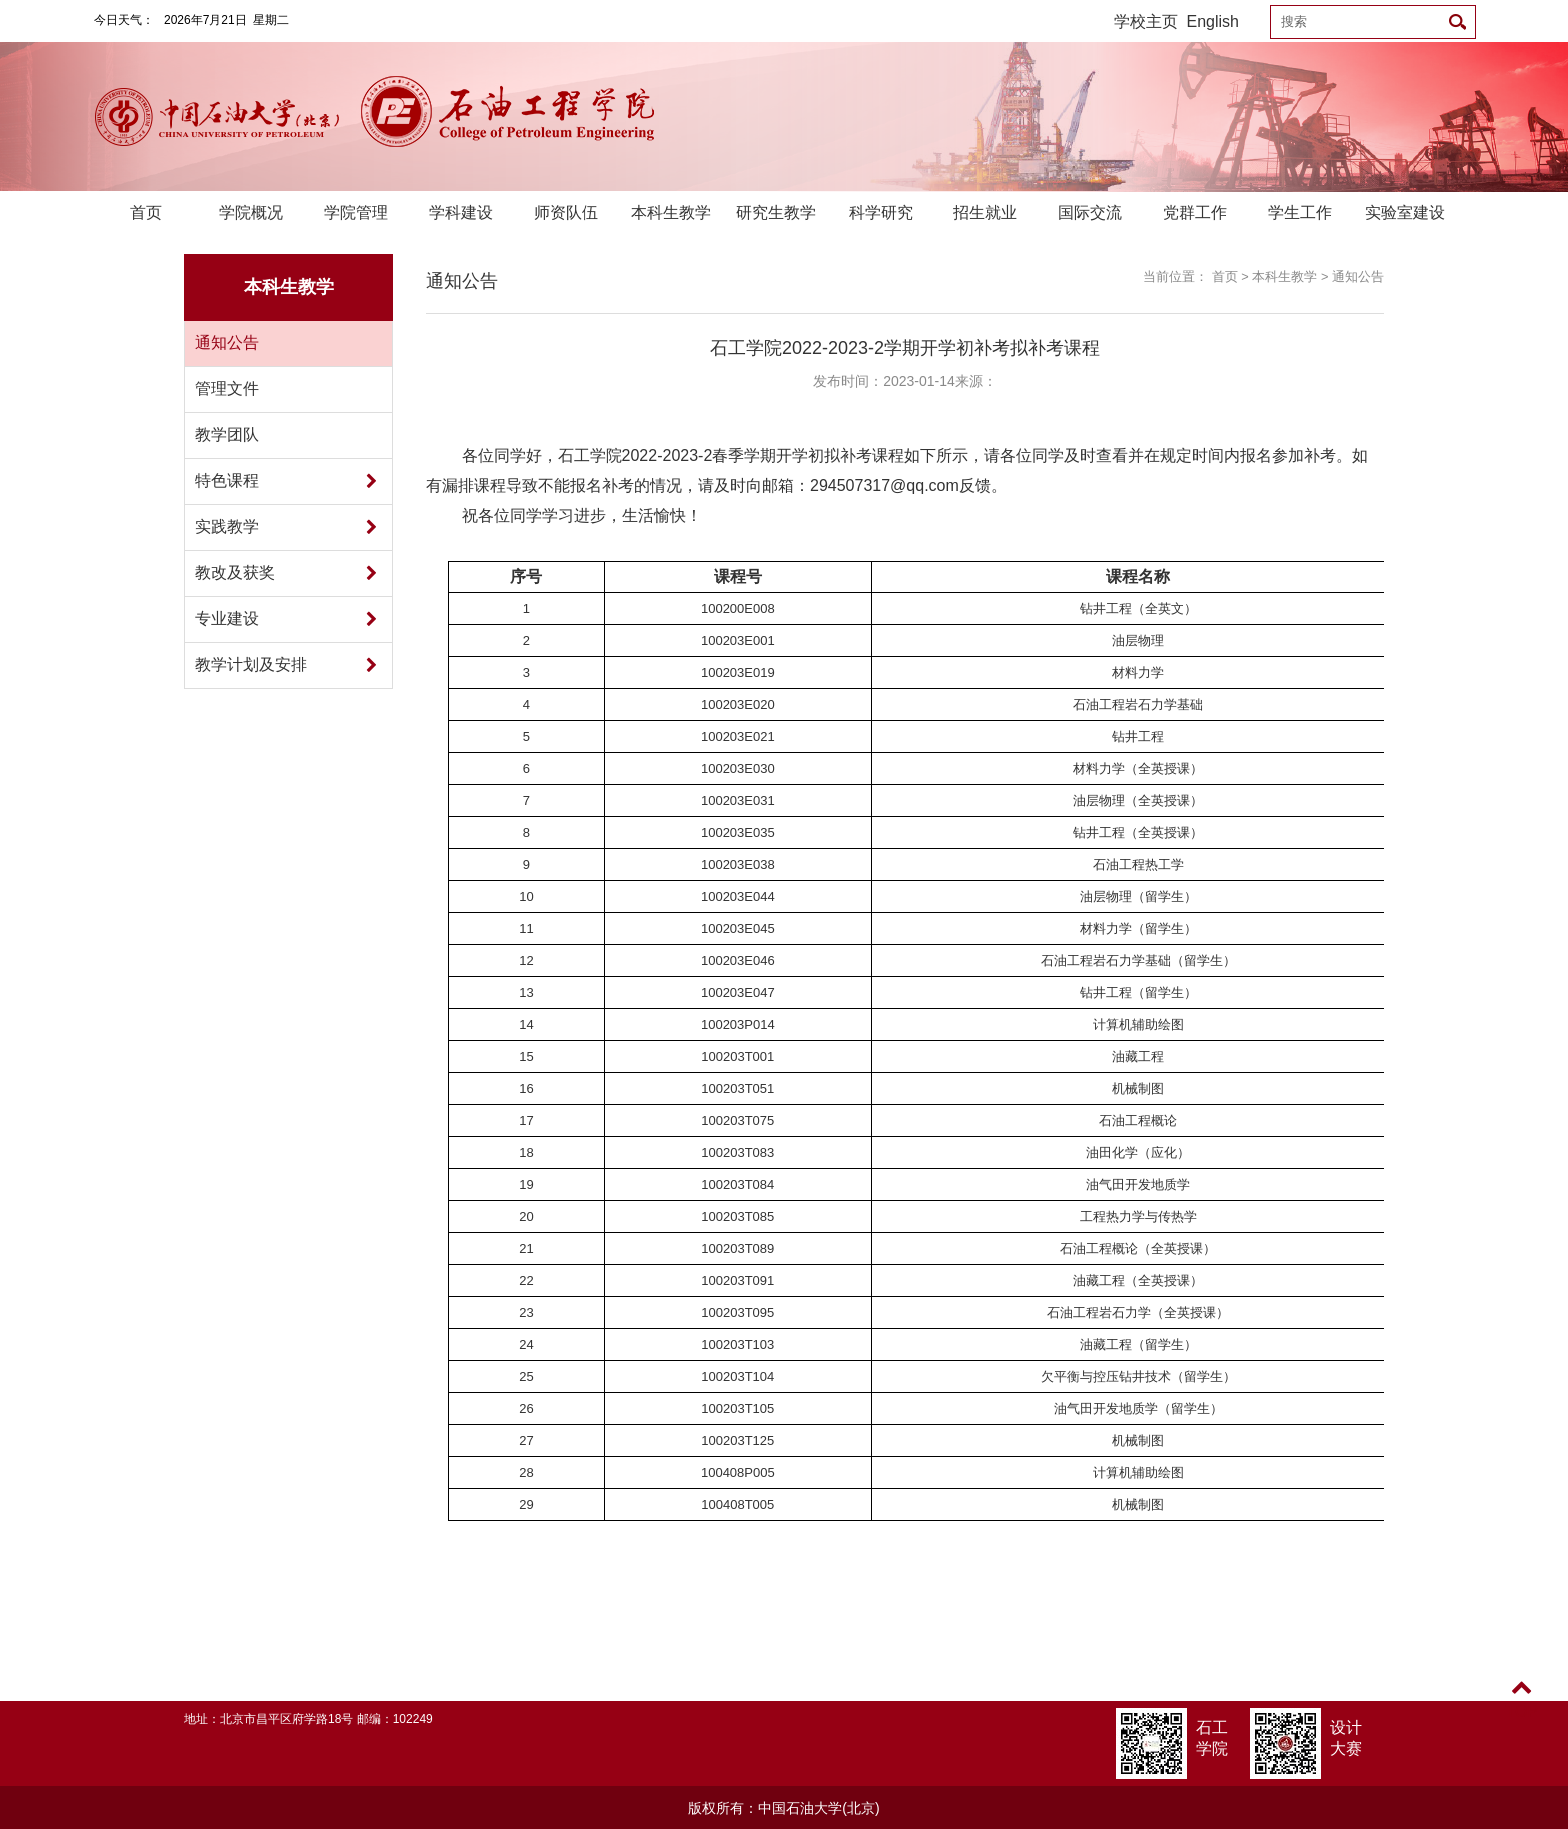 The image size is (1568, 1829). Describe the element at coordinates (251, 212) in the screenshot. I see `学院概况` at that location.